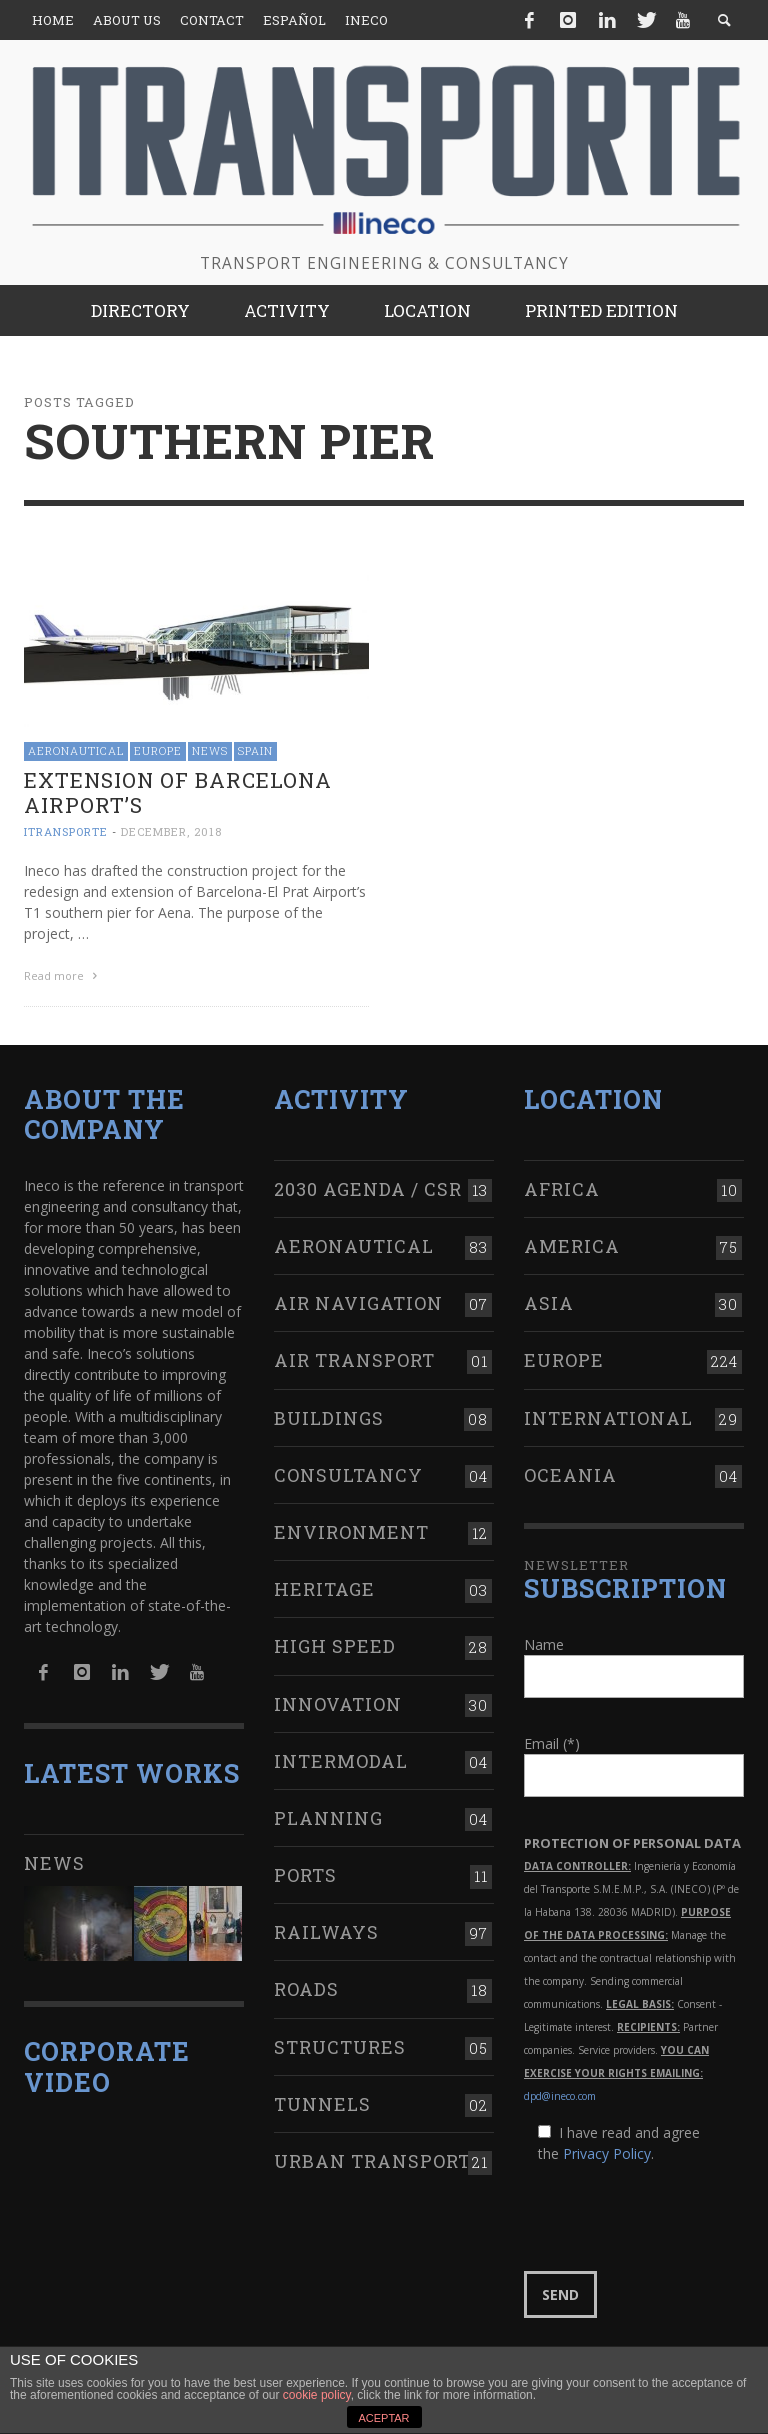 This screenshot has width=768, height=2434. Describe the element at coordinates (351, 1529) in the screenshot. I see `Environment` at that location.